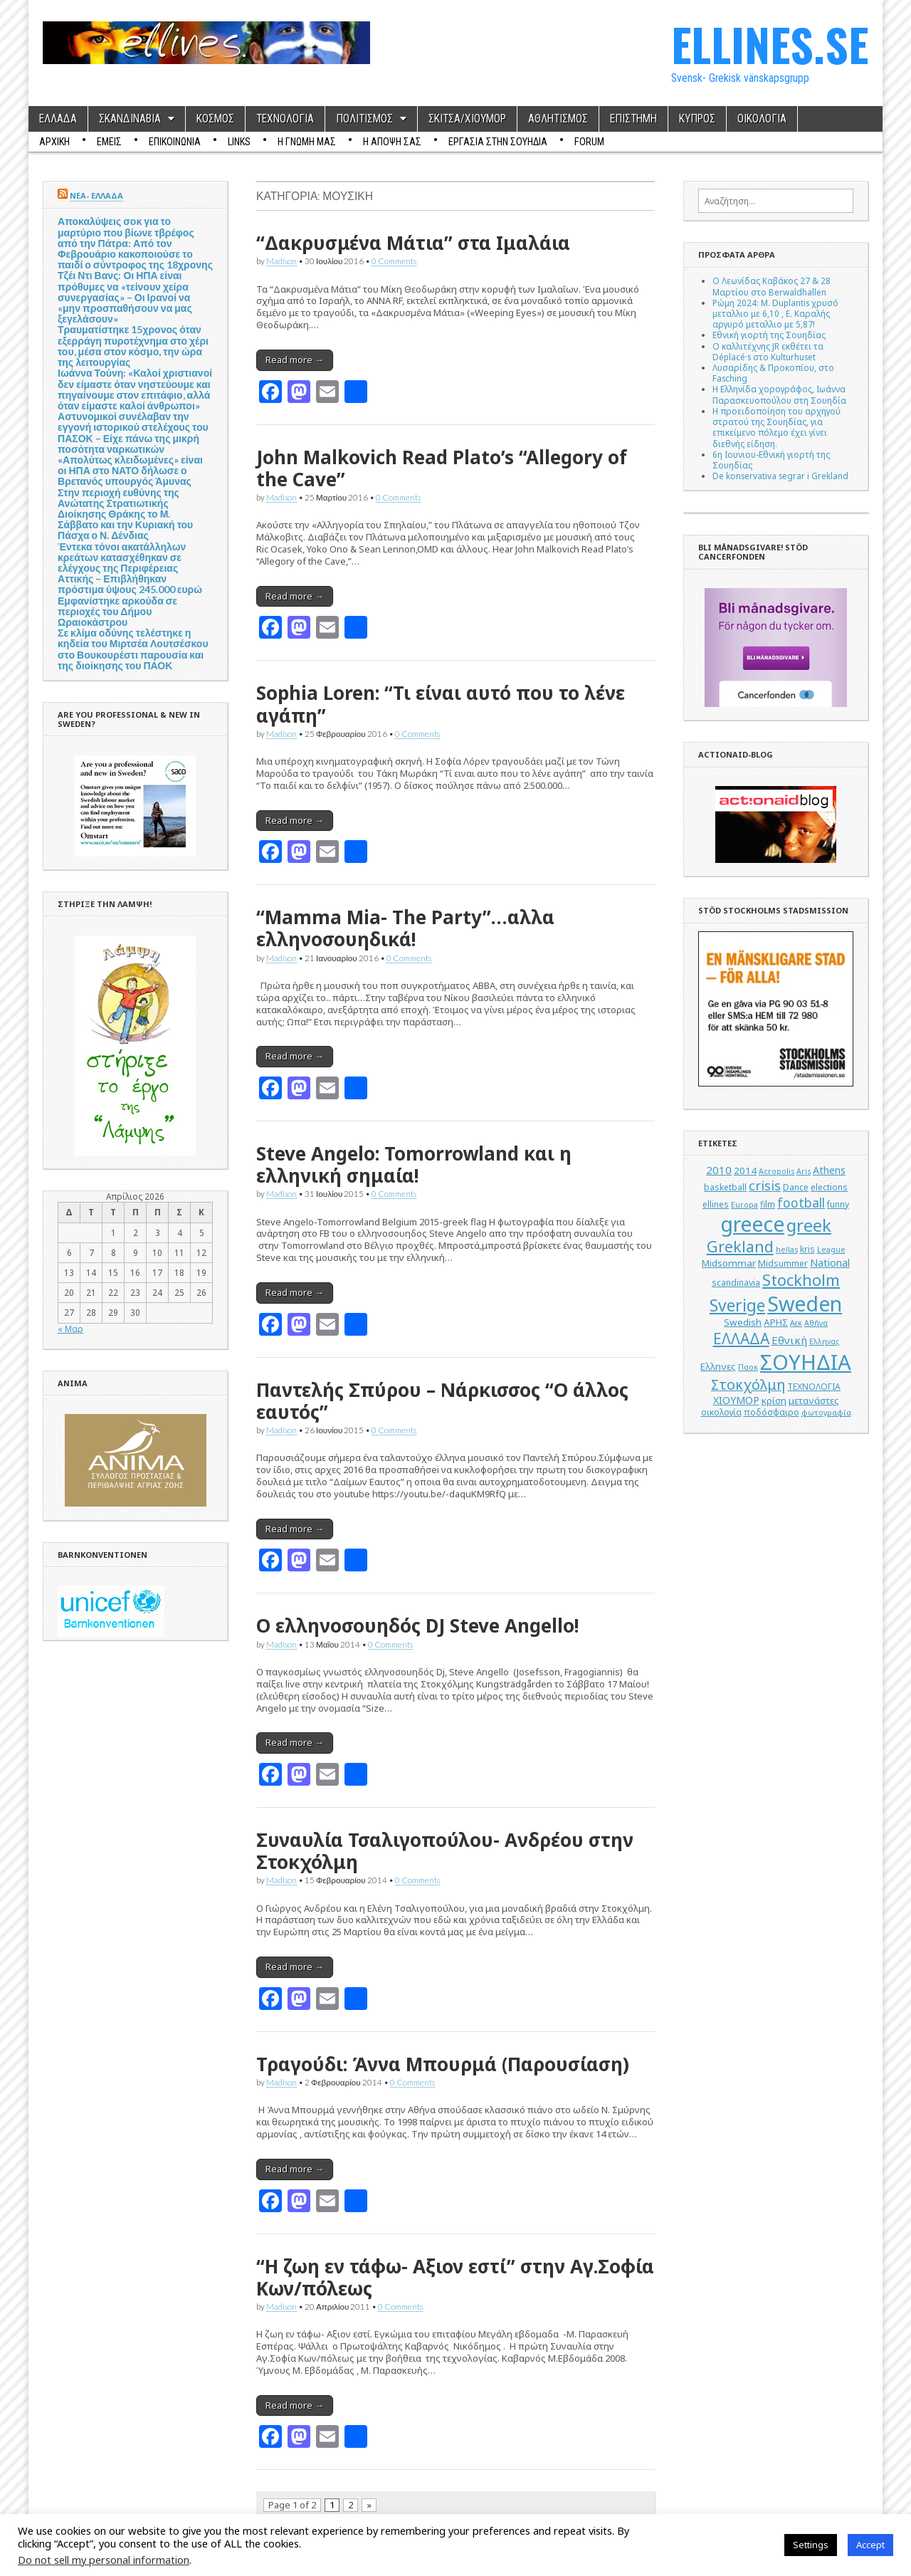 The image size is (911, 2576). I want to click on Sweden [Sweden (46 στοιχεία)], so click(804, 1303).